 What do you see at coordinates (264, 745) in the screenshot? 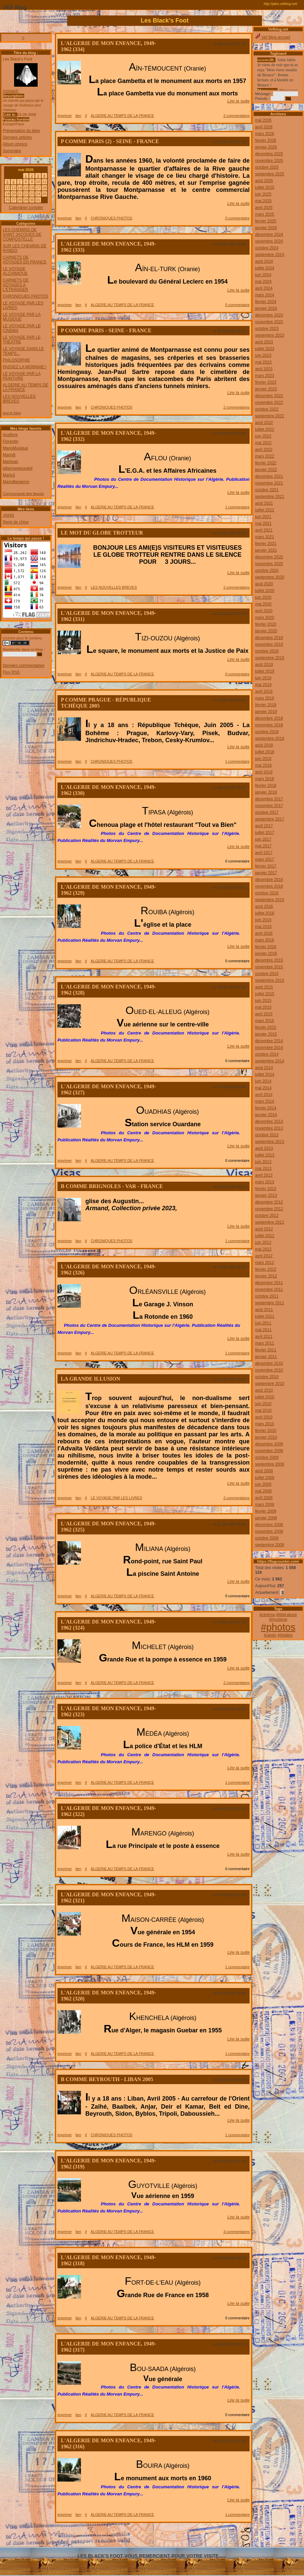
I see `août 2018` at bounding box center [264, 745].